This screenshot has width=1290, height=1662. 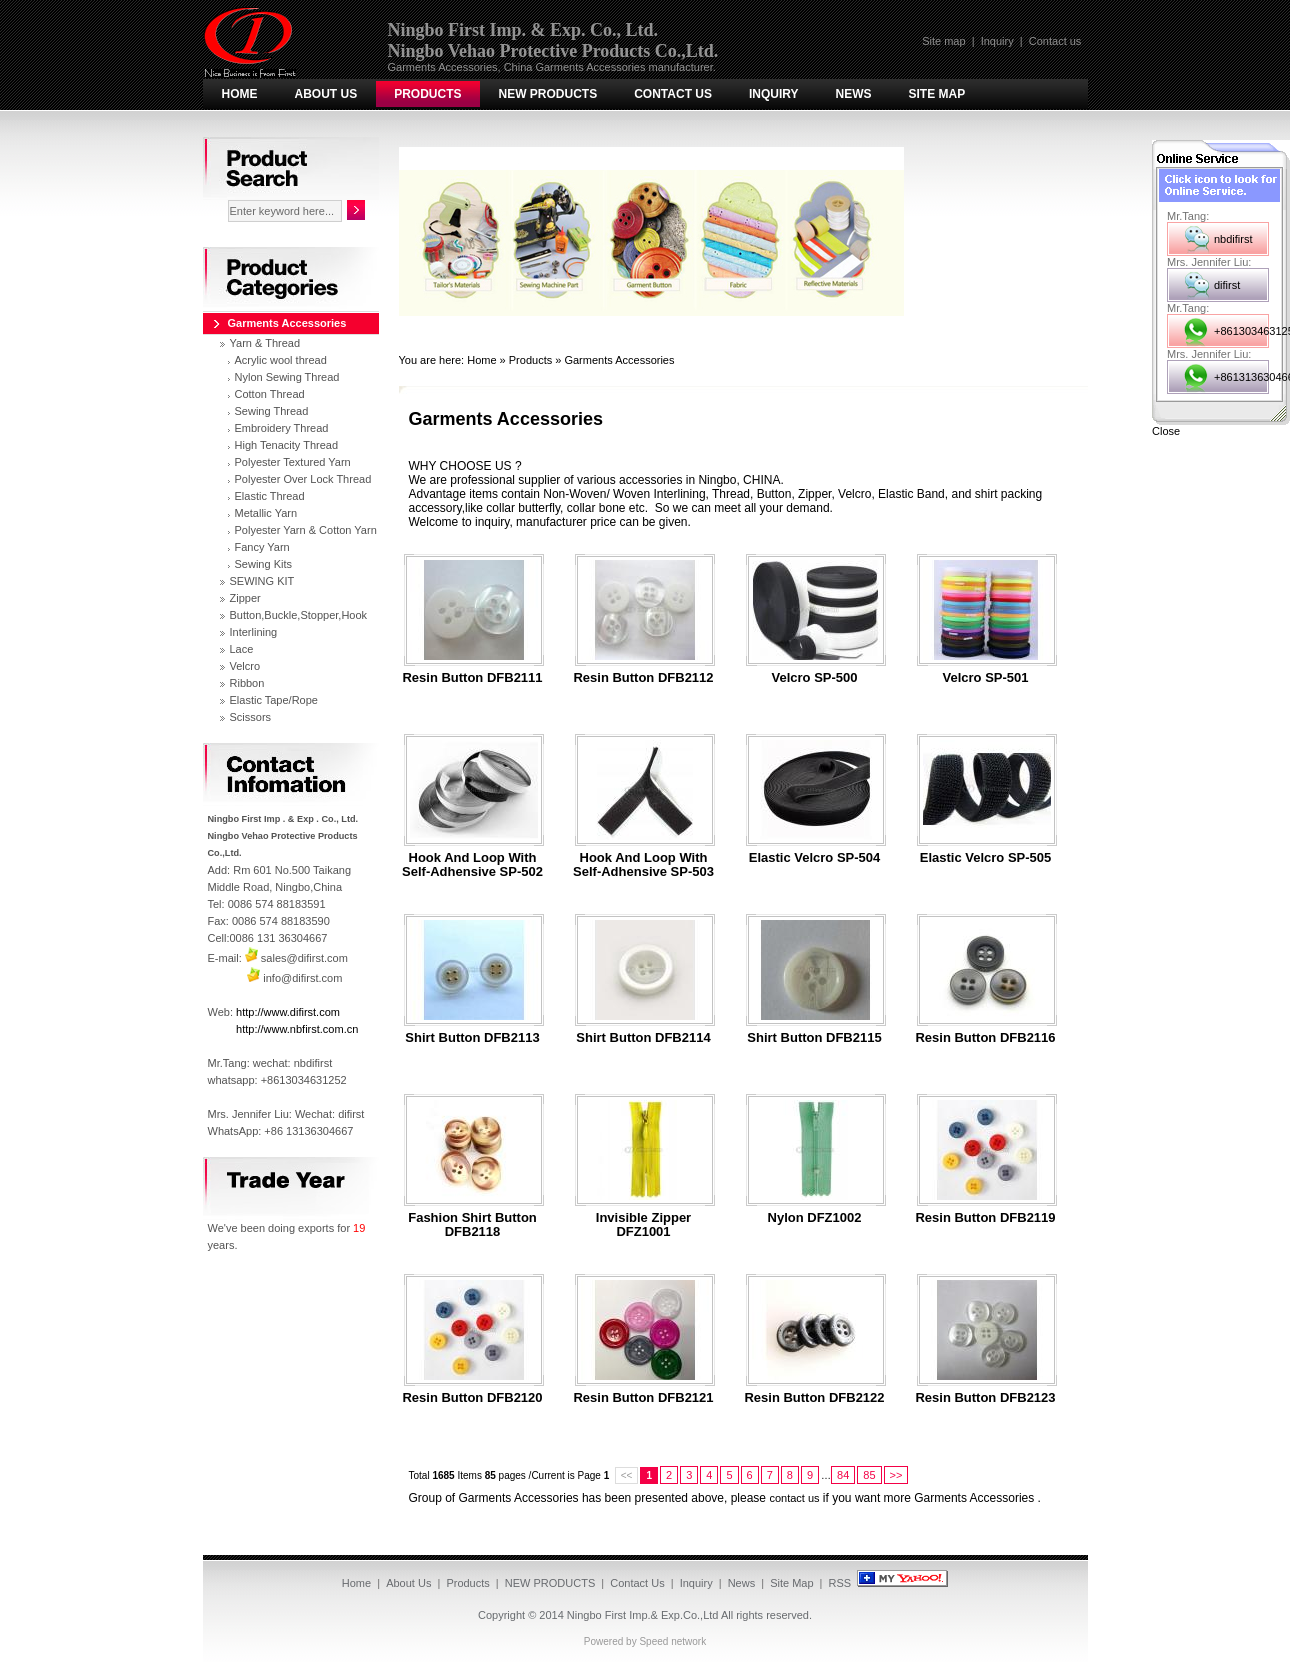 What do you see at coordinates (299, 615) in the screenshot?
I see `Button,Buckle,Stopper,Hook` at bounding box center [299, 615].